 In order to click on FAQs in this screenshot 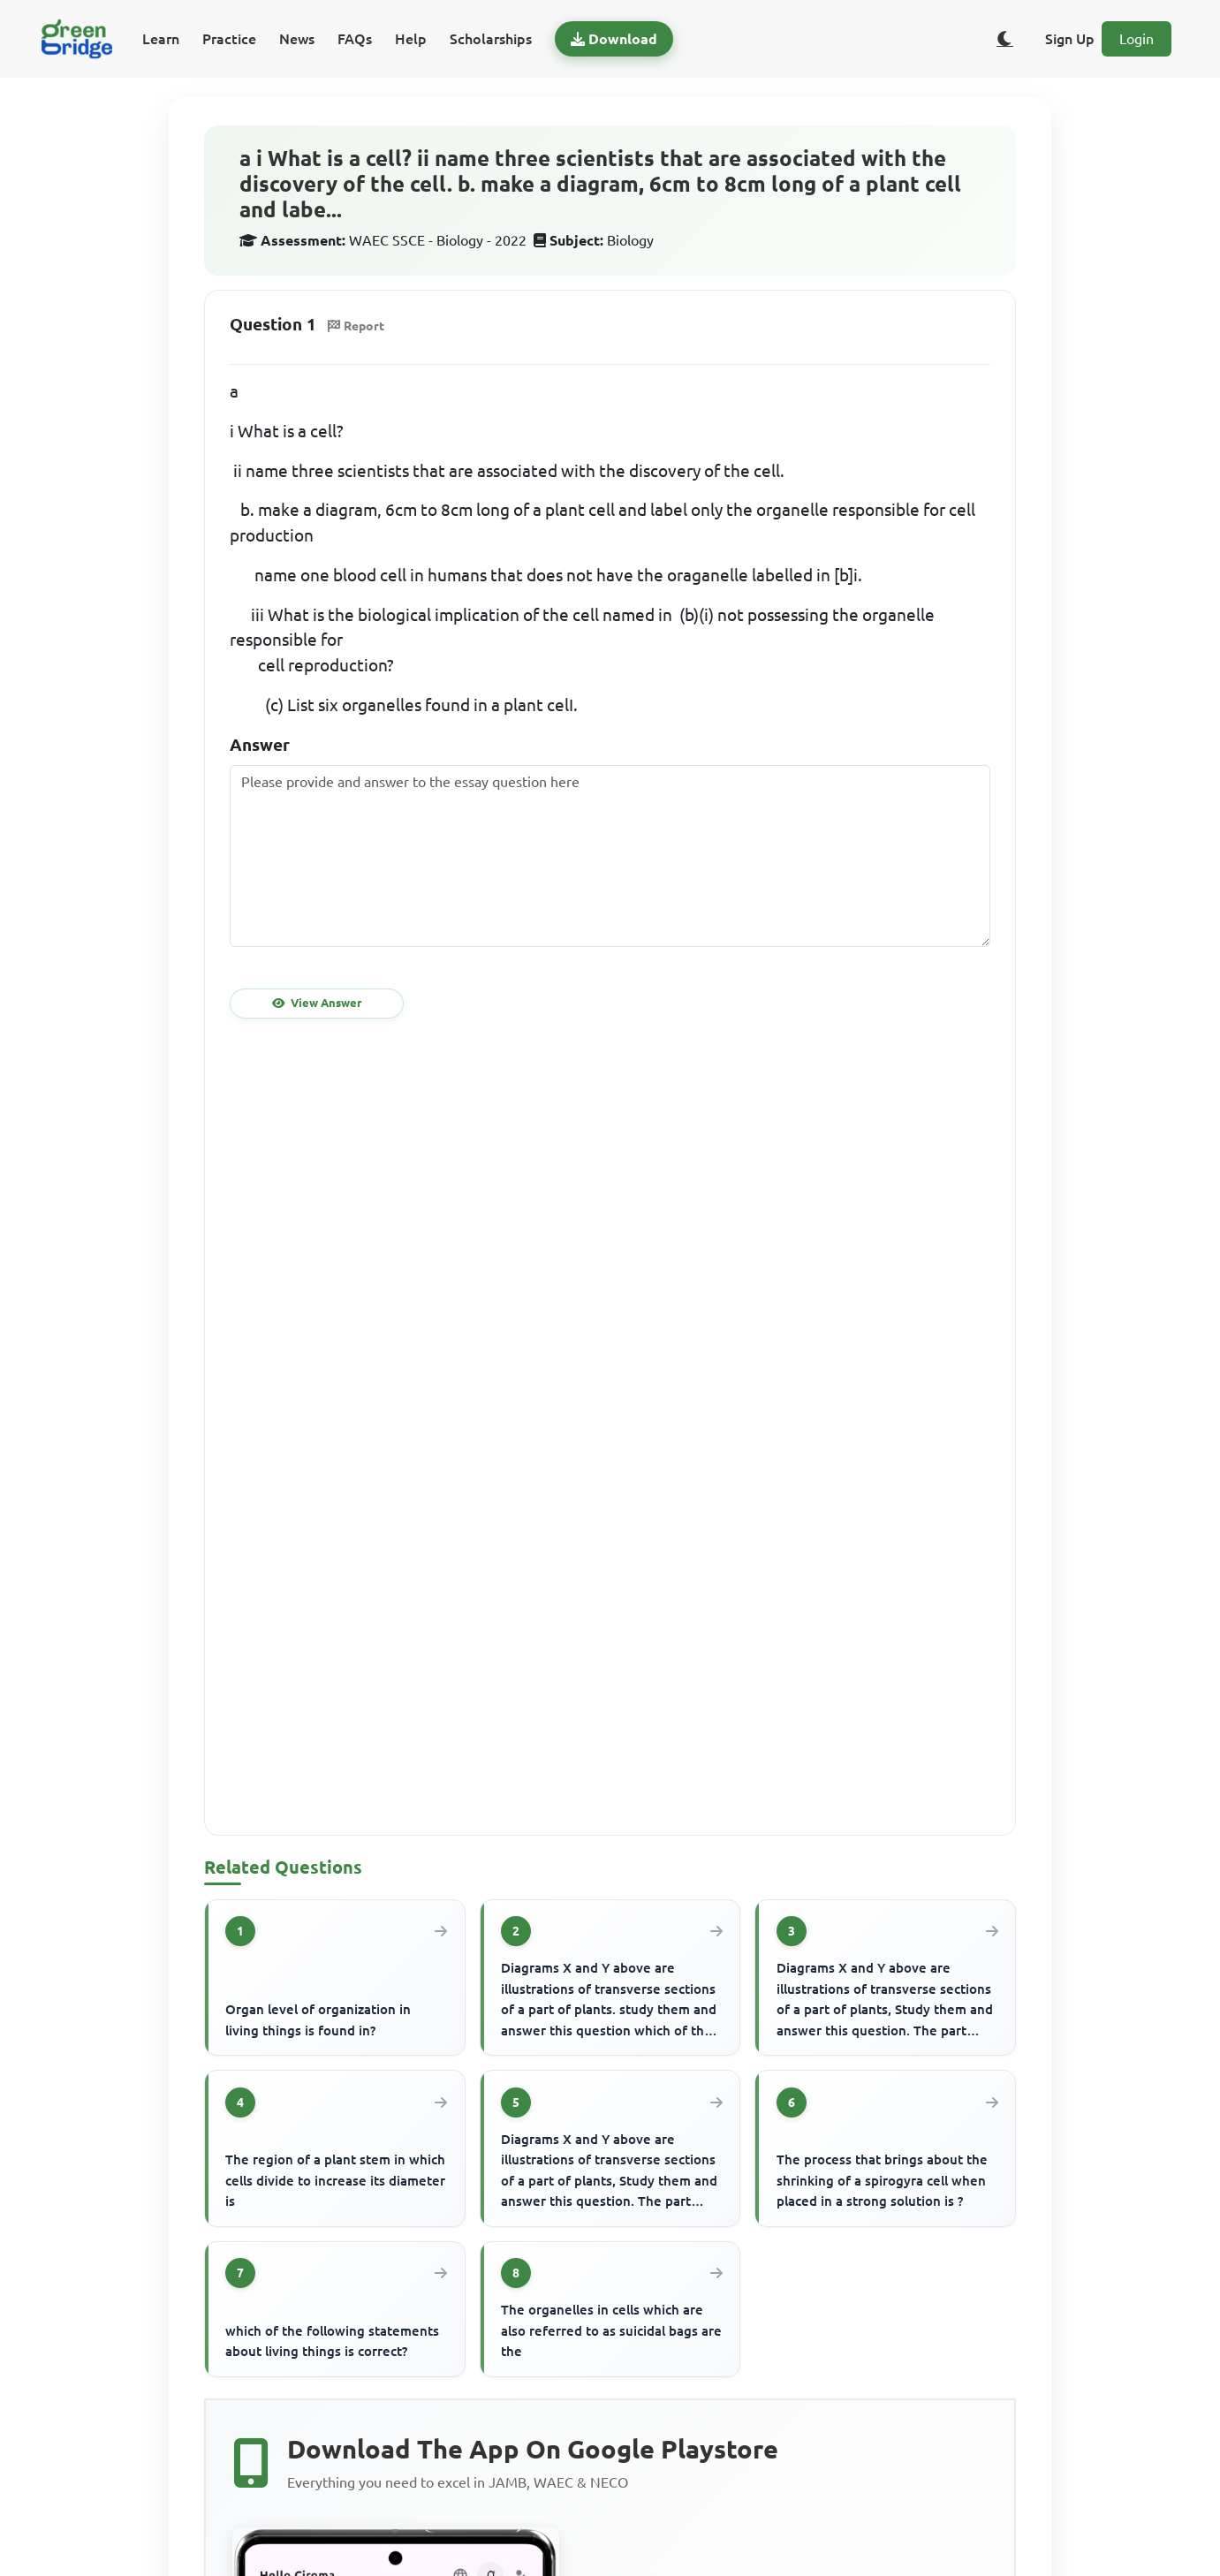, I will do `click(354, 39)`.